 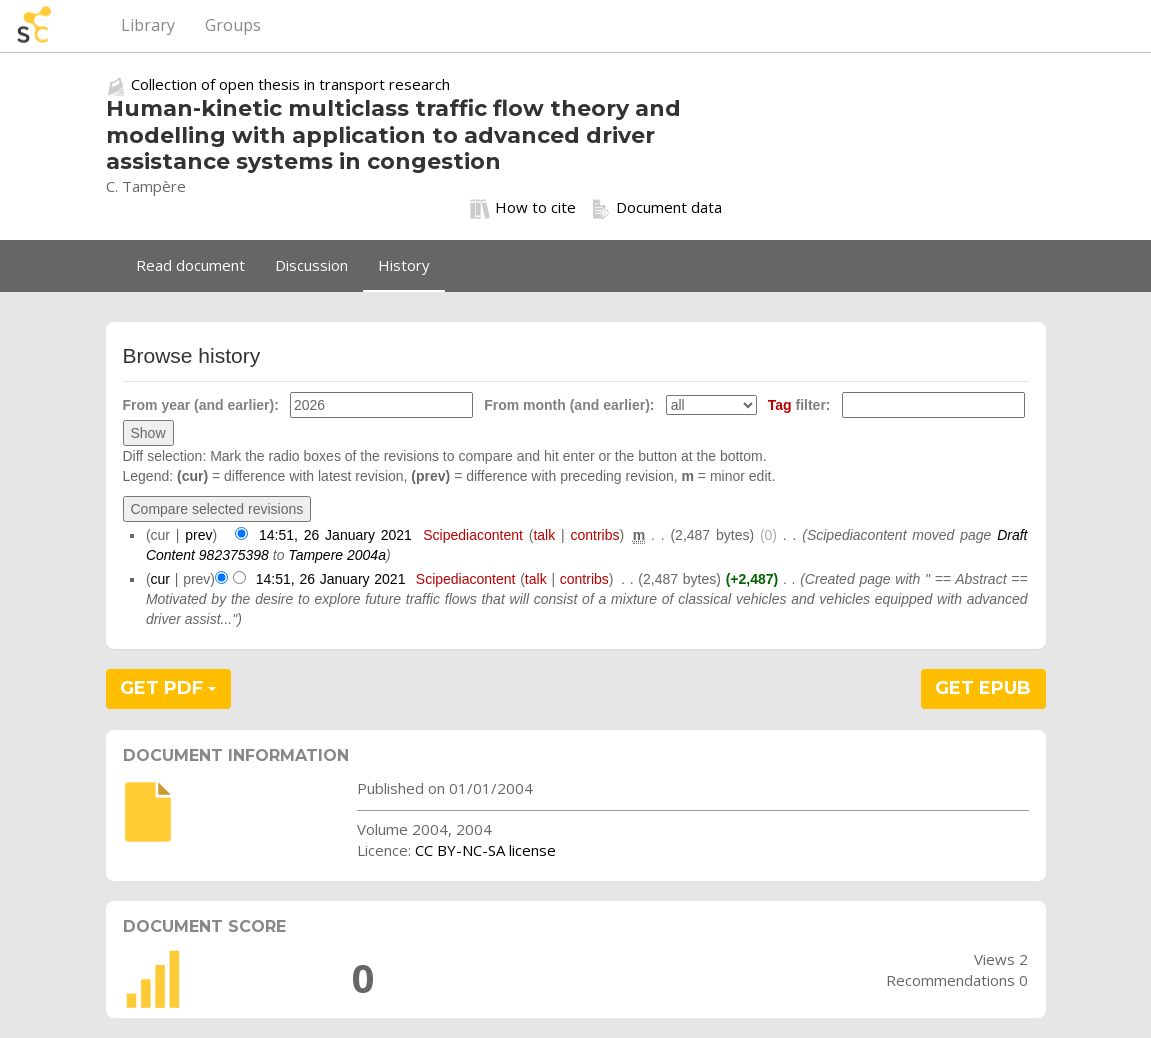 What do you see at coordinates (594, 535) in the screenshot?
I see `contribs` at bounding box center [594, 535].